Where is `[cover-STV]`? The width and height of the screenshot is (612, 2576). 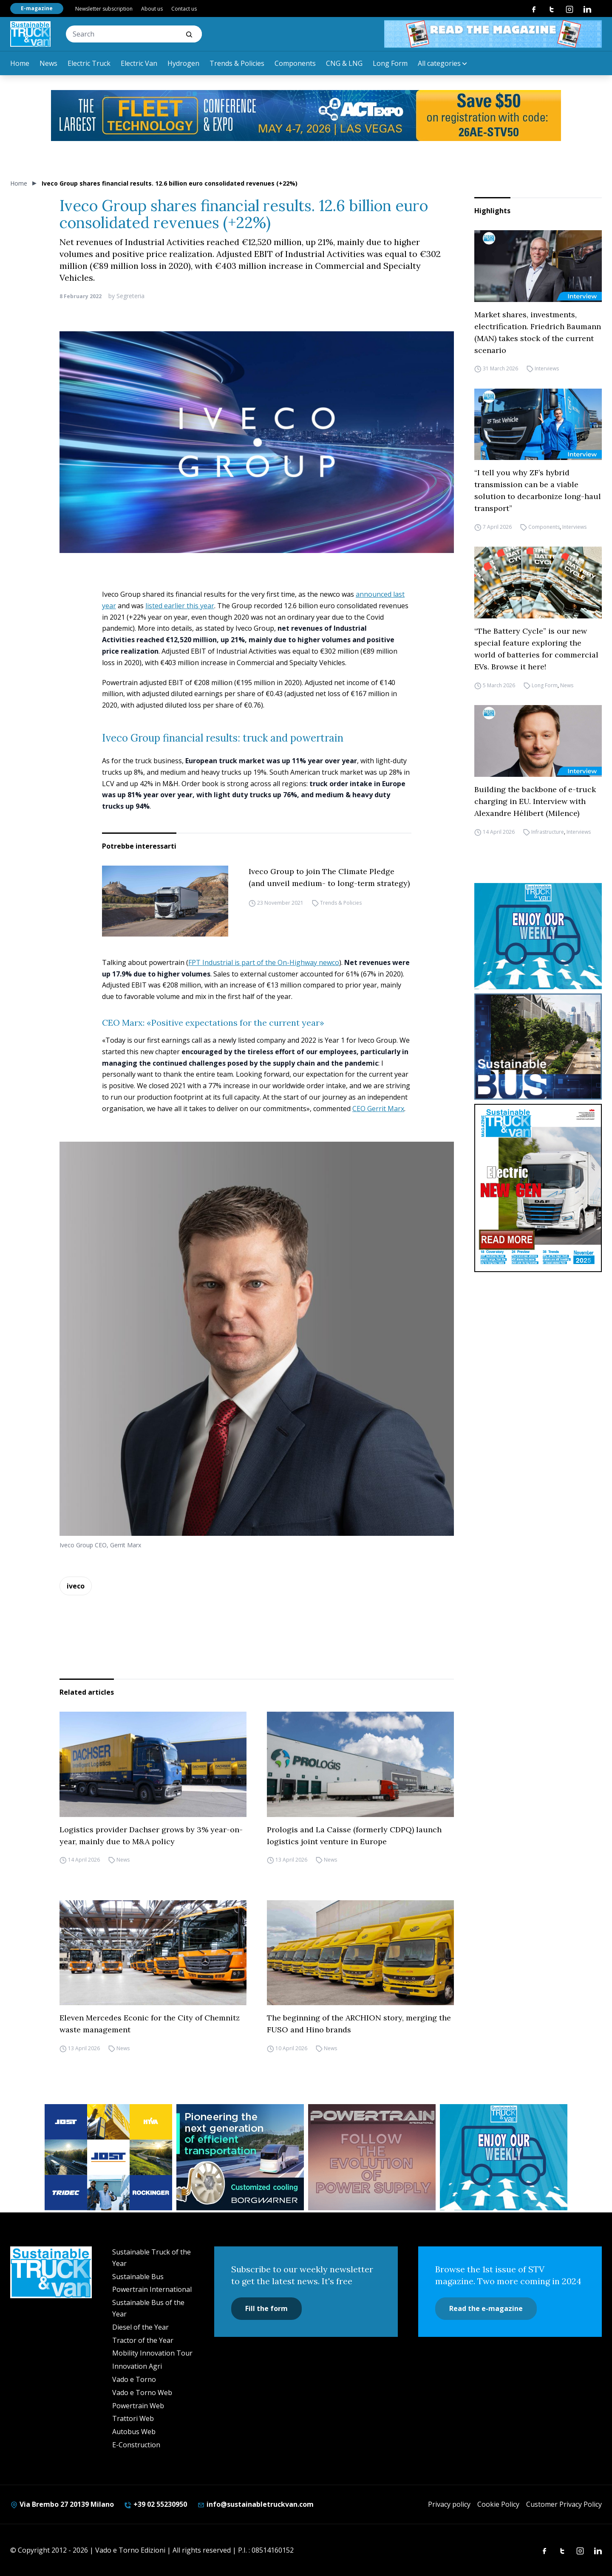
[cover-STV] is located at coordinates (538, 1188).